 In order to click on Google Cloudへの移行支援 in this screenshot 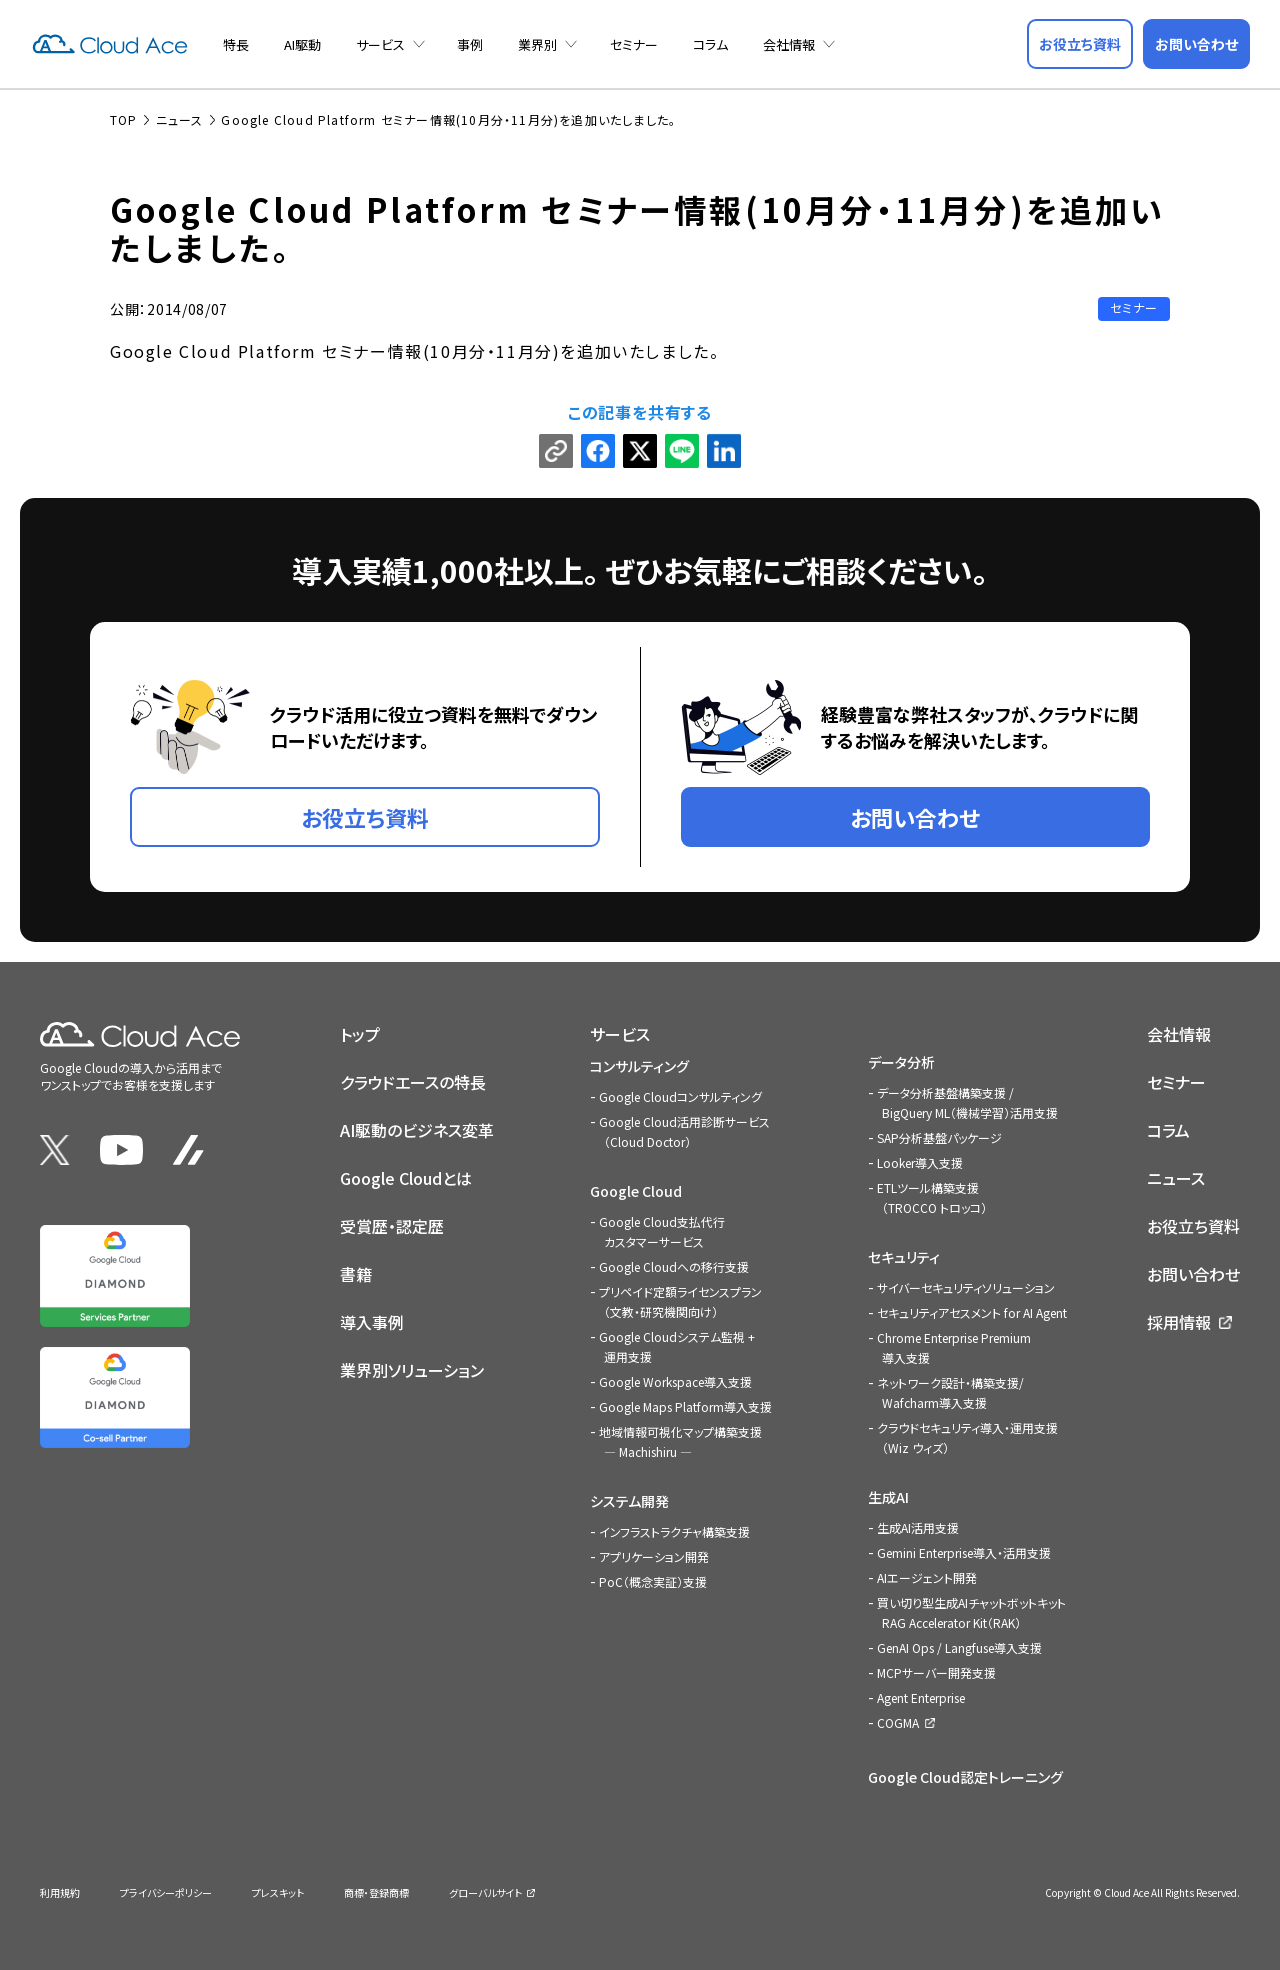, I will do `click(674, 1266)`.